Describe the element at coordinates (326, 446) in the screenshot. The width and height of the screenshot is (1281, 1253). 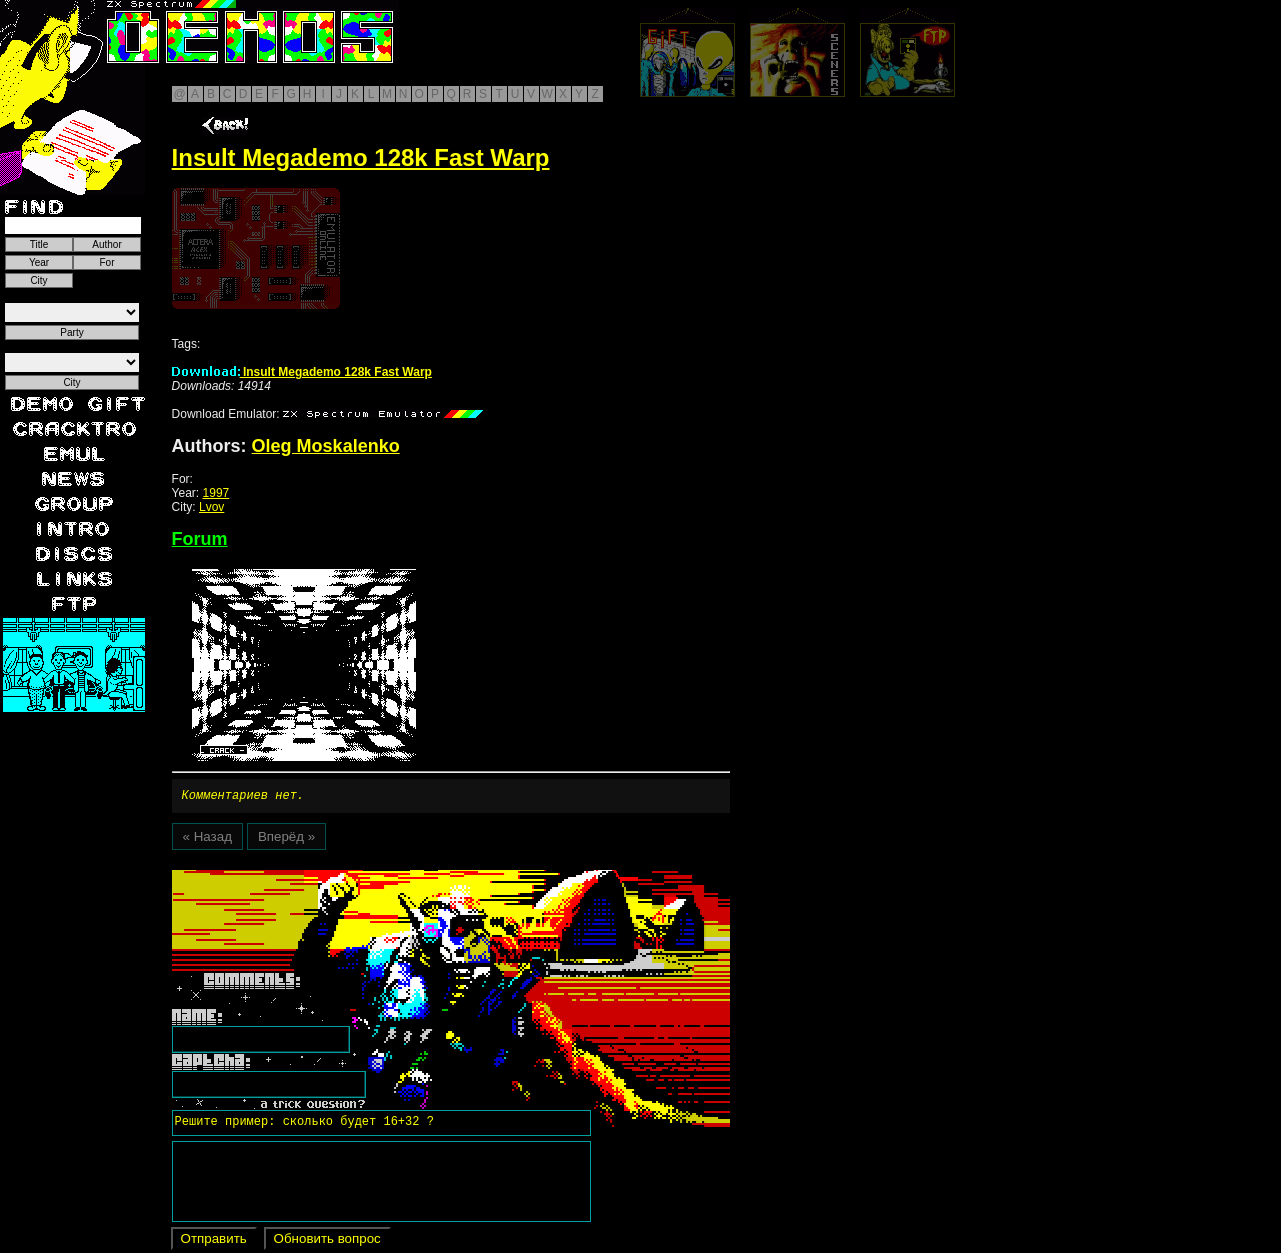
I see `Oleg Moskalenko` at that location.